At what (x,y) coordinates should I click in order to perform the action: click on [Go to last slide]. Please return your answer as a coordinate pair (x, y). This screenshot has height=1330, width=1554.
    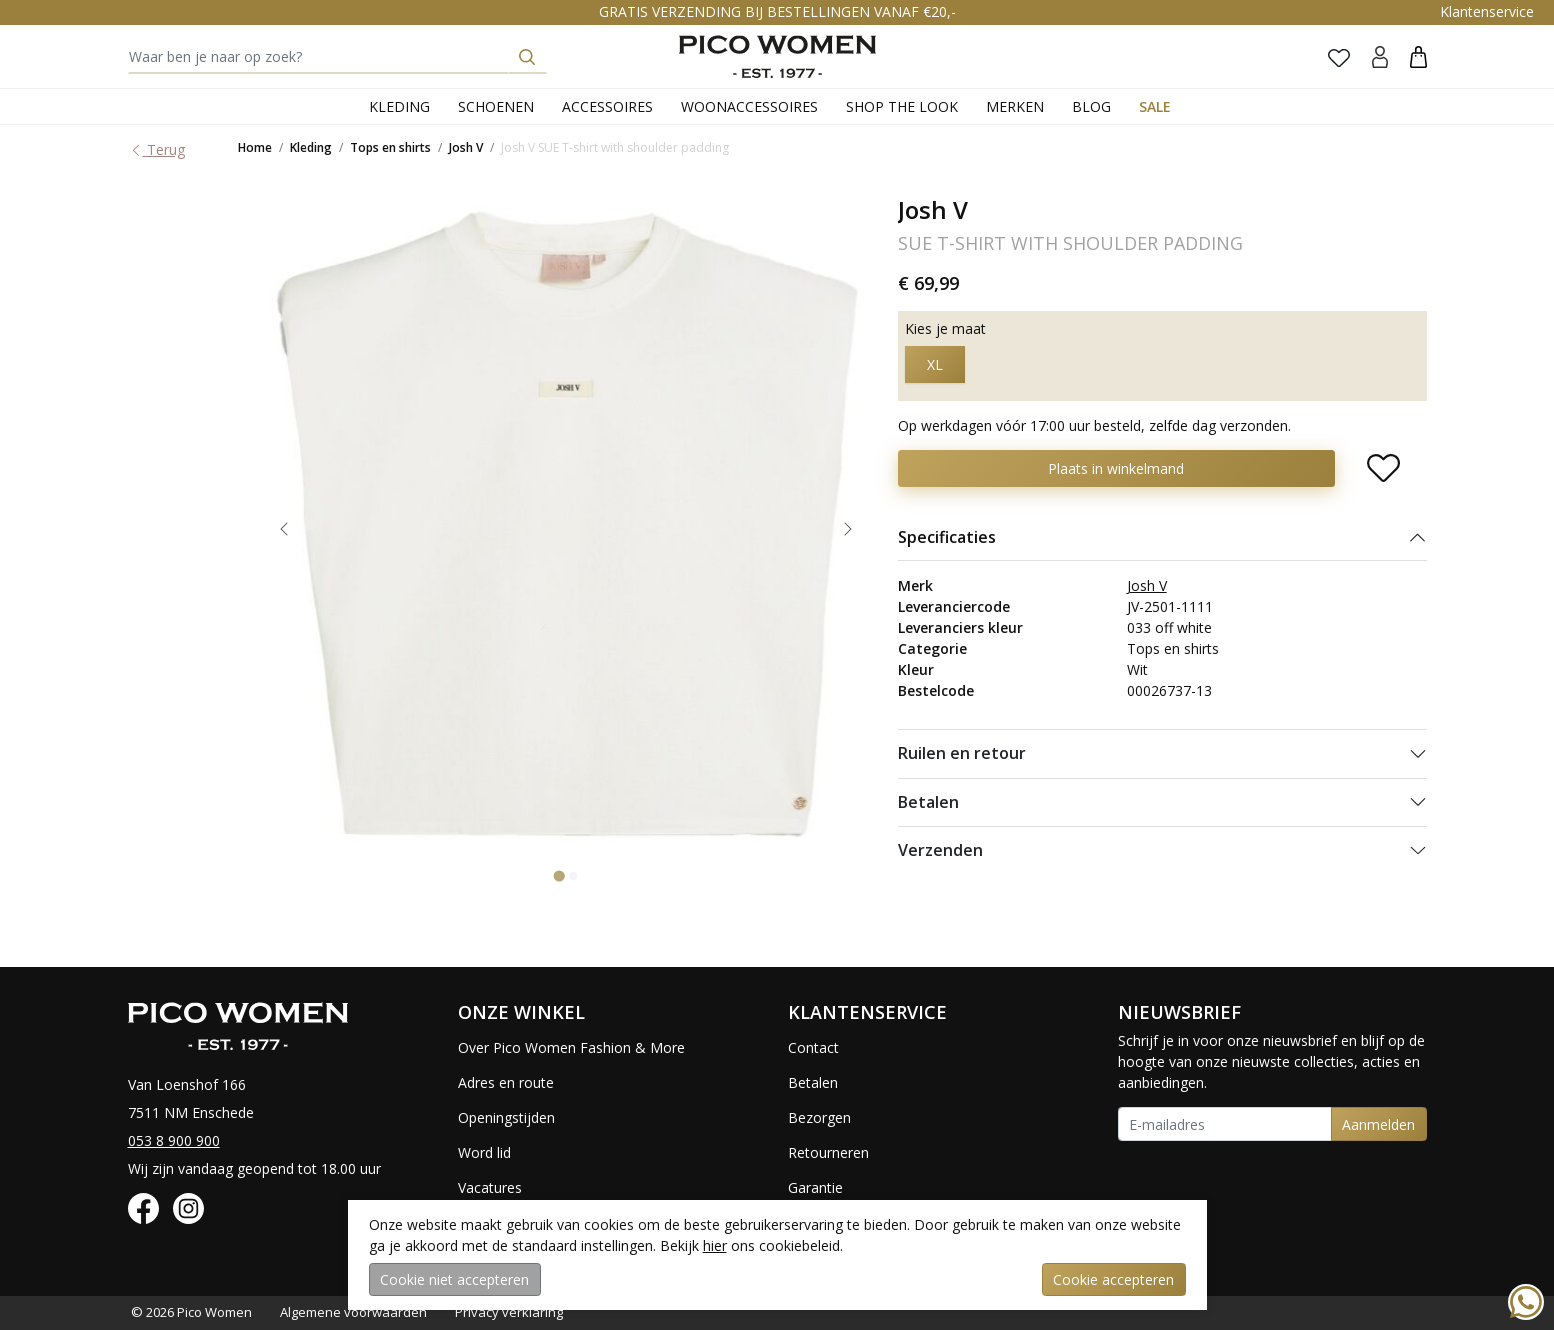
    Looking at the image, I should click on (284, 529).